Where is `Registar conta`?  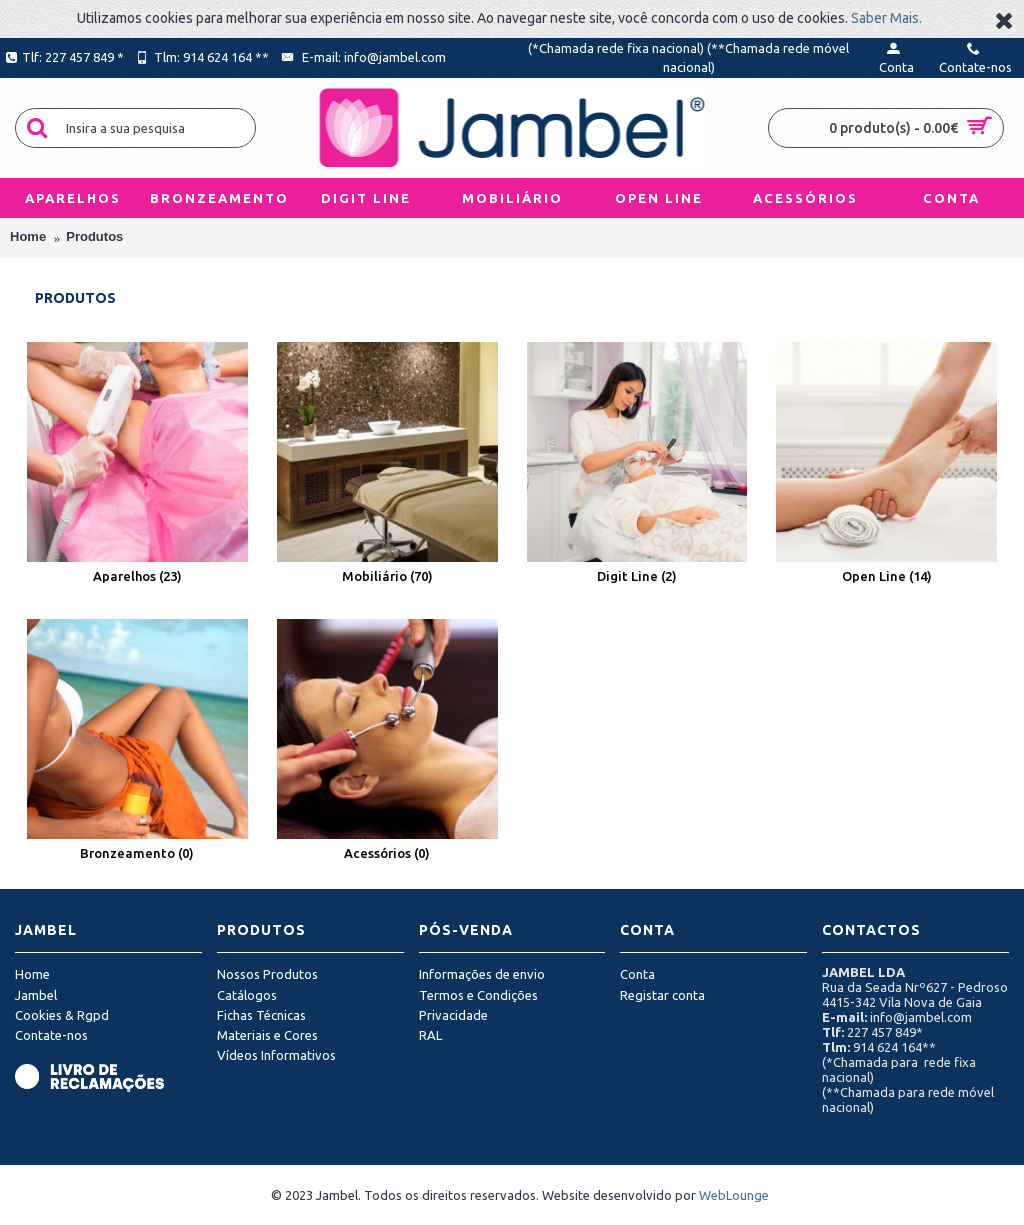 Registar conta is located at coordinates (662, 995).